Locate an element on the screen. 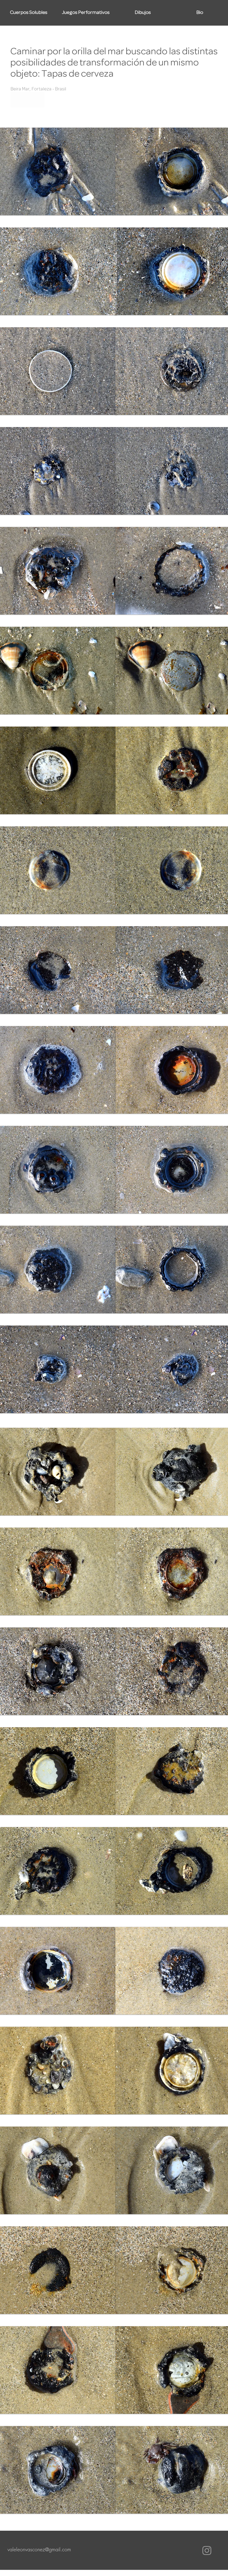 Image resolution: width=228 pixels, height=2576 pixels. valeleonvasconez@gmail.com is located at coordinates (39, 2549).